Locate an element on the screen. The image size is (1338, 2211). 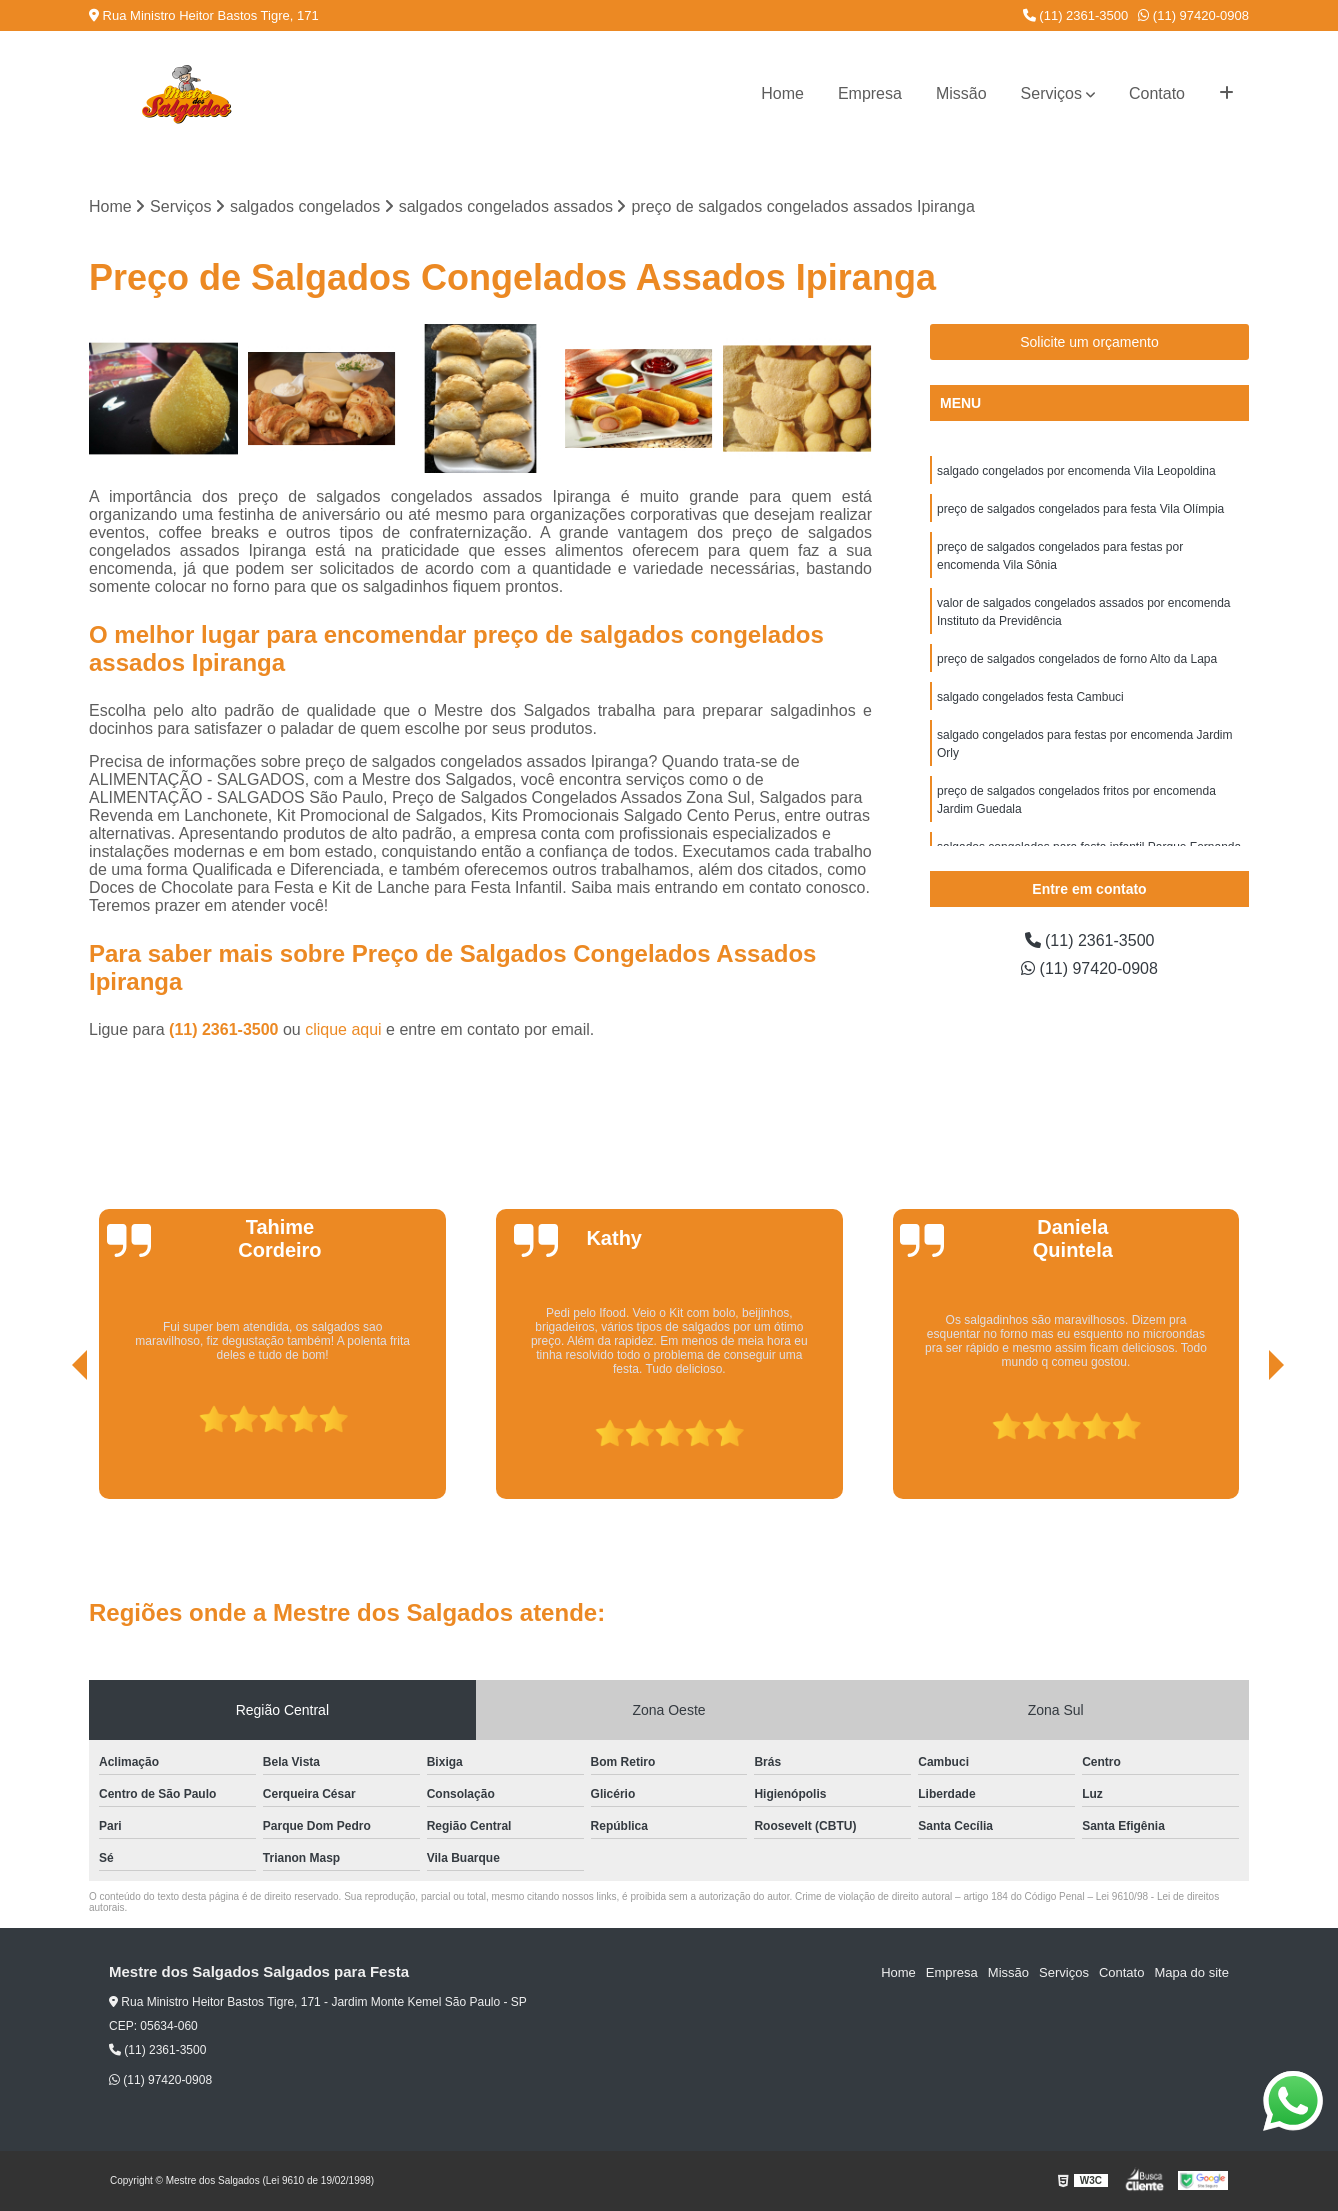
Missão is located at coordinates (961, 93).